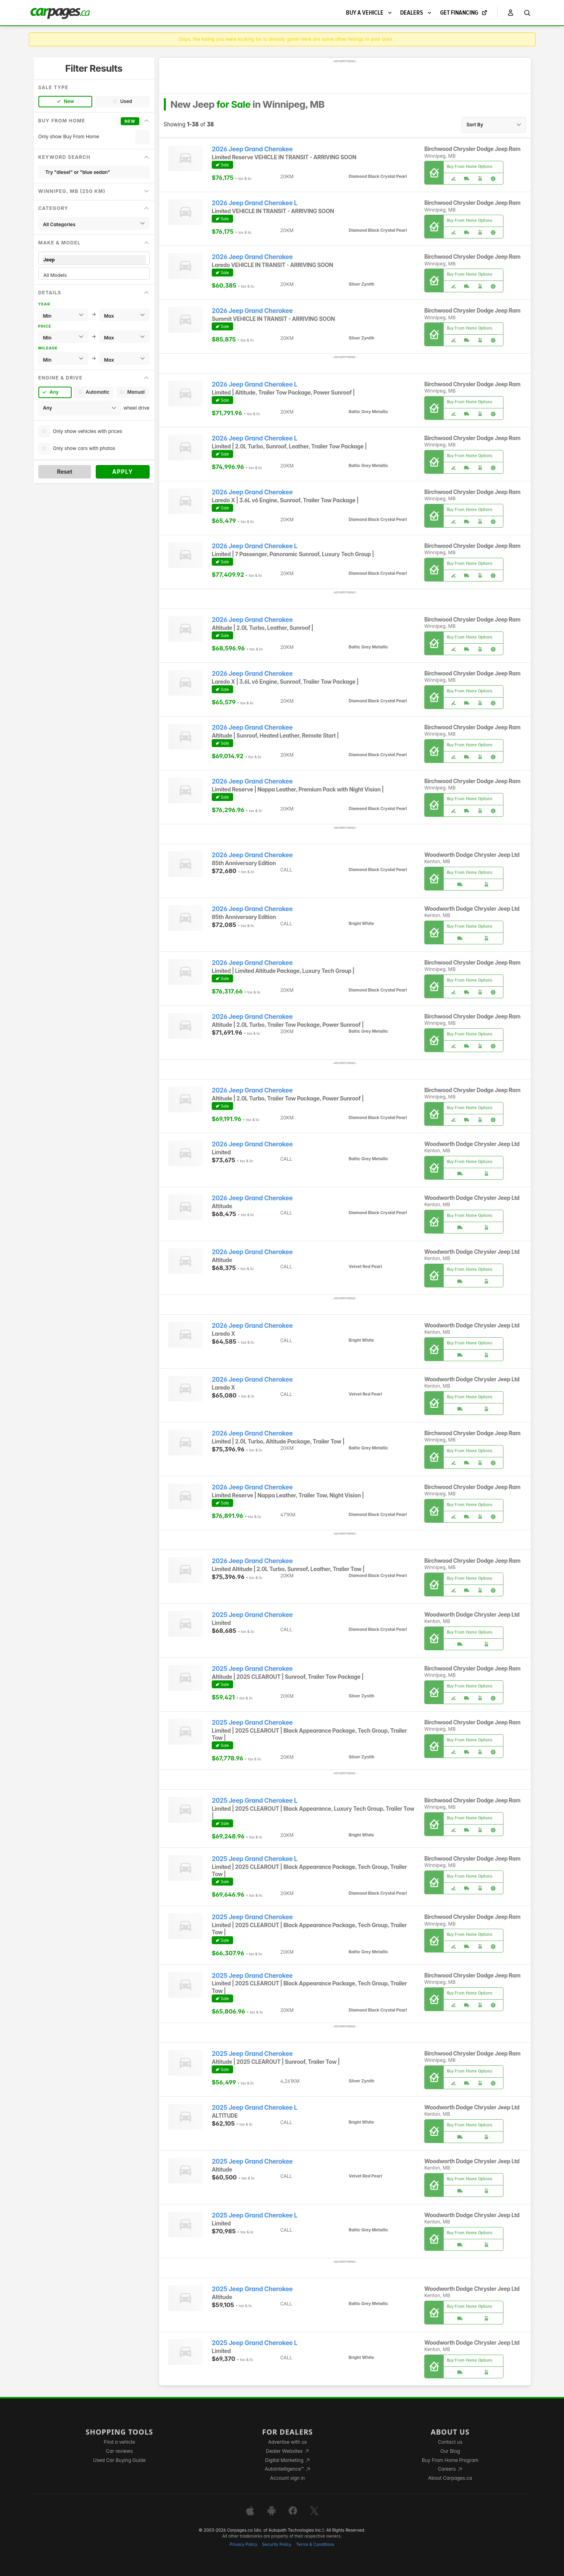 The height and width of the screenshot is (2576, 564). What do you see at coordinates (94, 275) in the screenshot?
I see `All Models` at bounding box center [94, 275].